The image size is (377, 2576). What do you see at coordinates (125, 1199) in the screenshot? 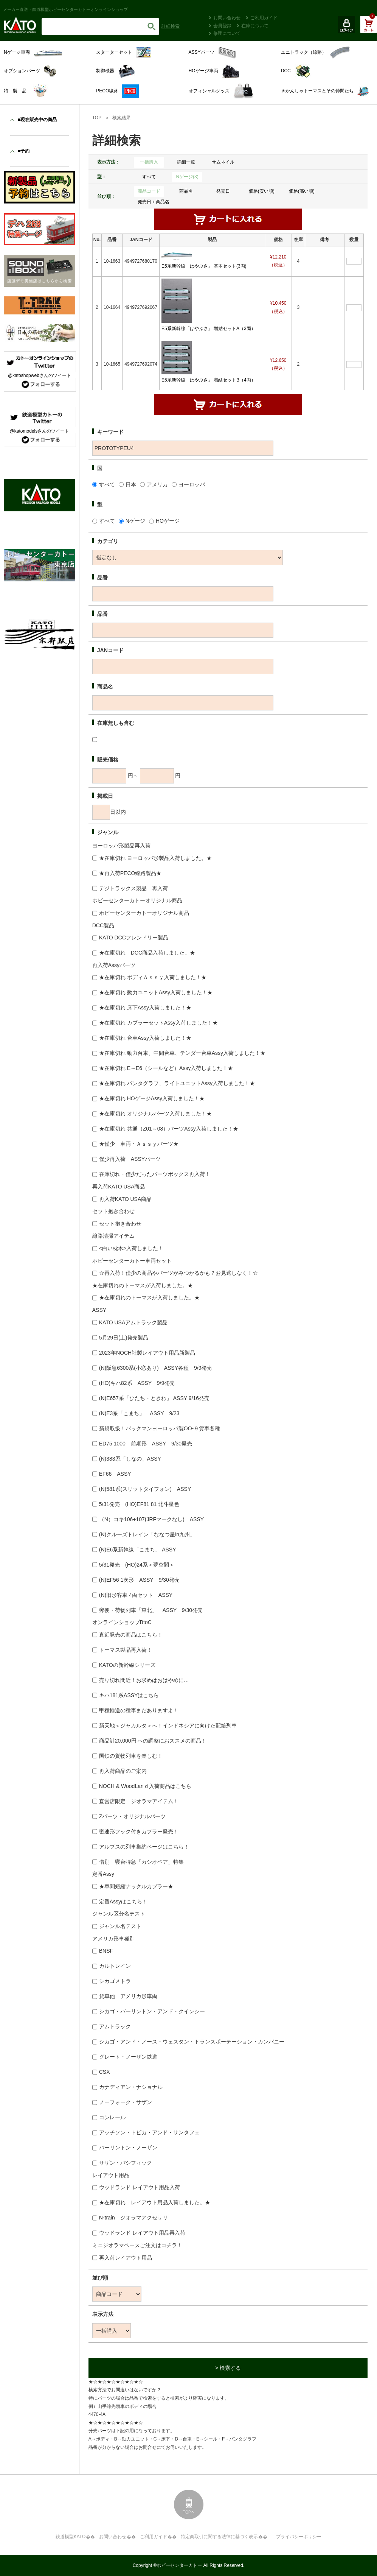
I see `再入荷KATO USA商品` at bounding box center [125, 1199].